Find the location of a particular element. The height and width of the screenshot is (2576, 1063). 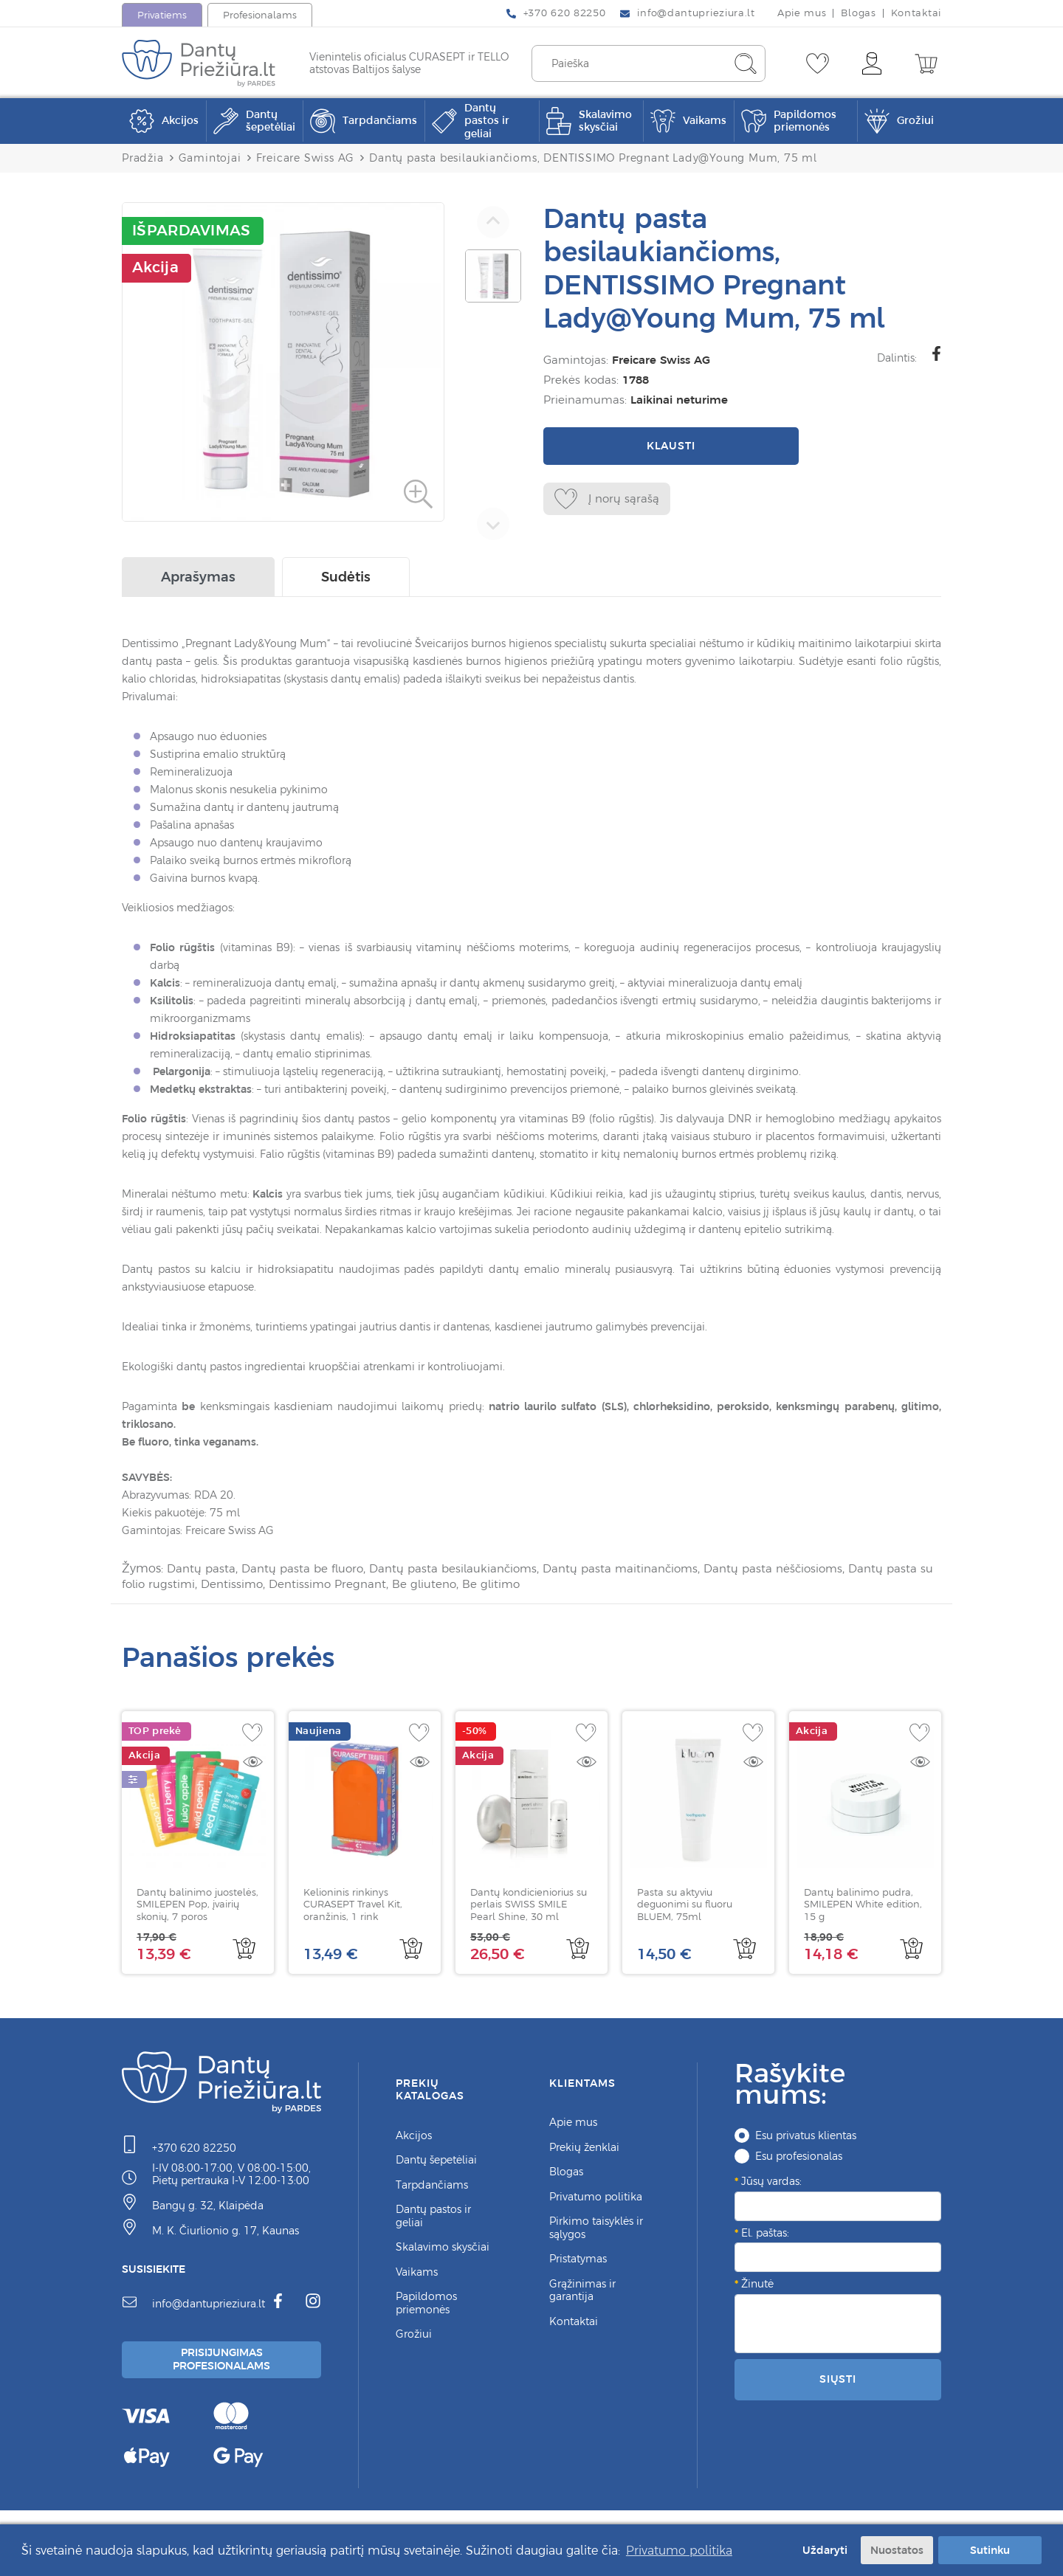

Dentissimo Pregnant is located at coordinates (387, 1586).